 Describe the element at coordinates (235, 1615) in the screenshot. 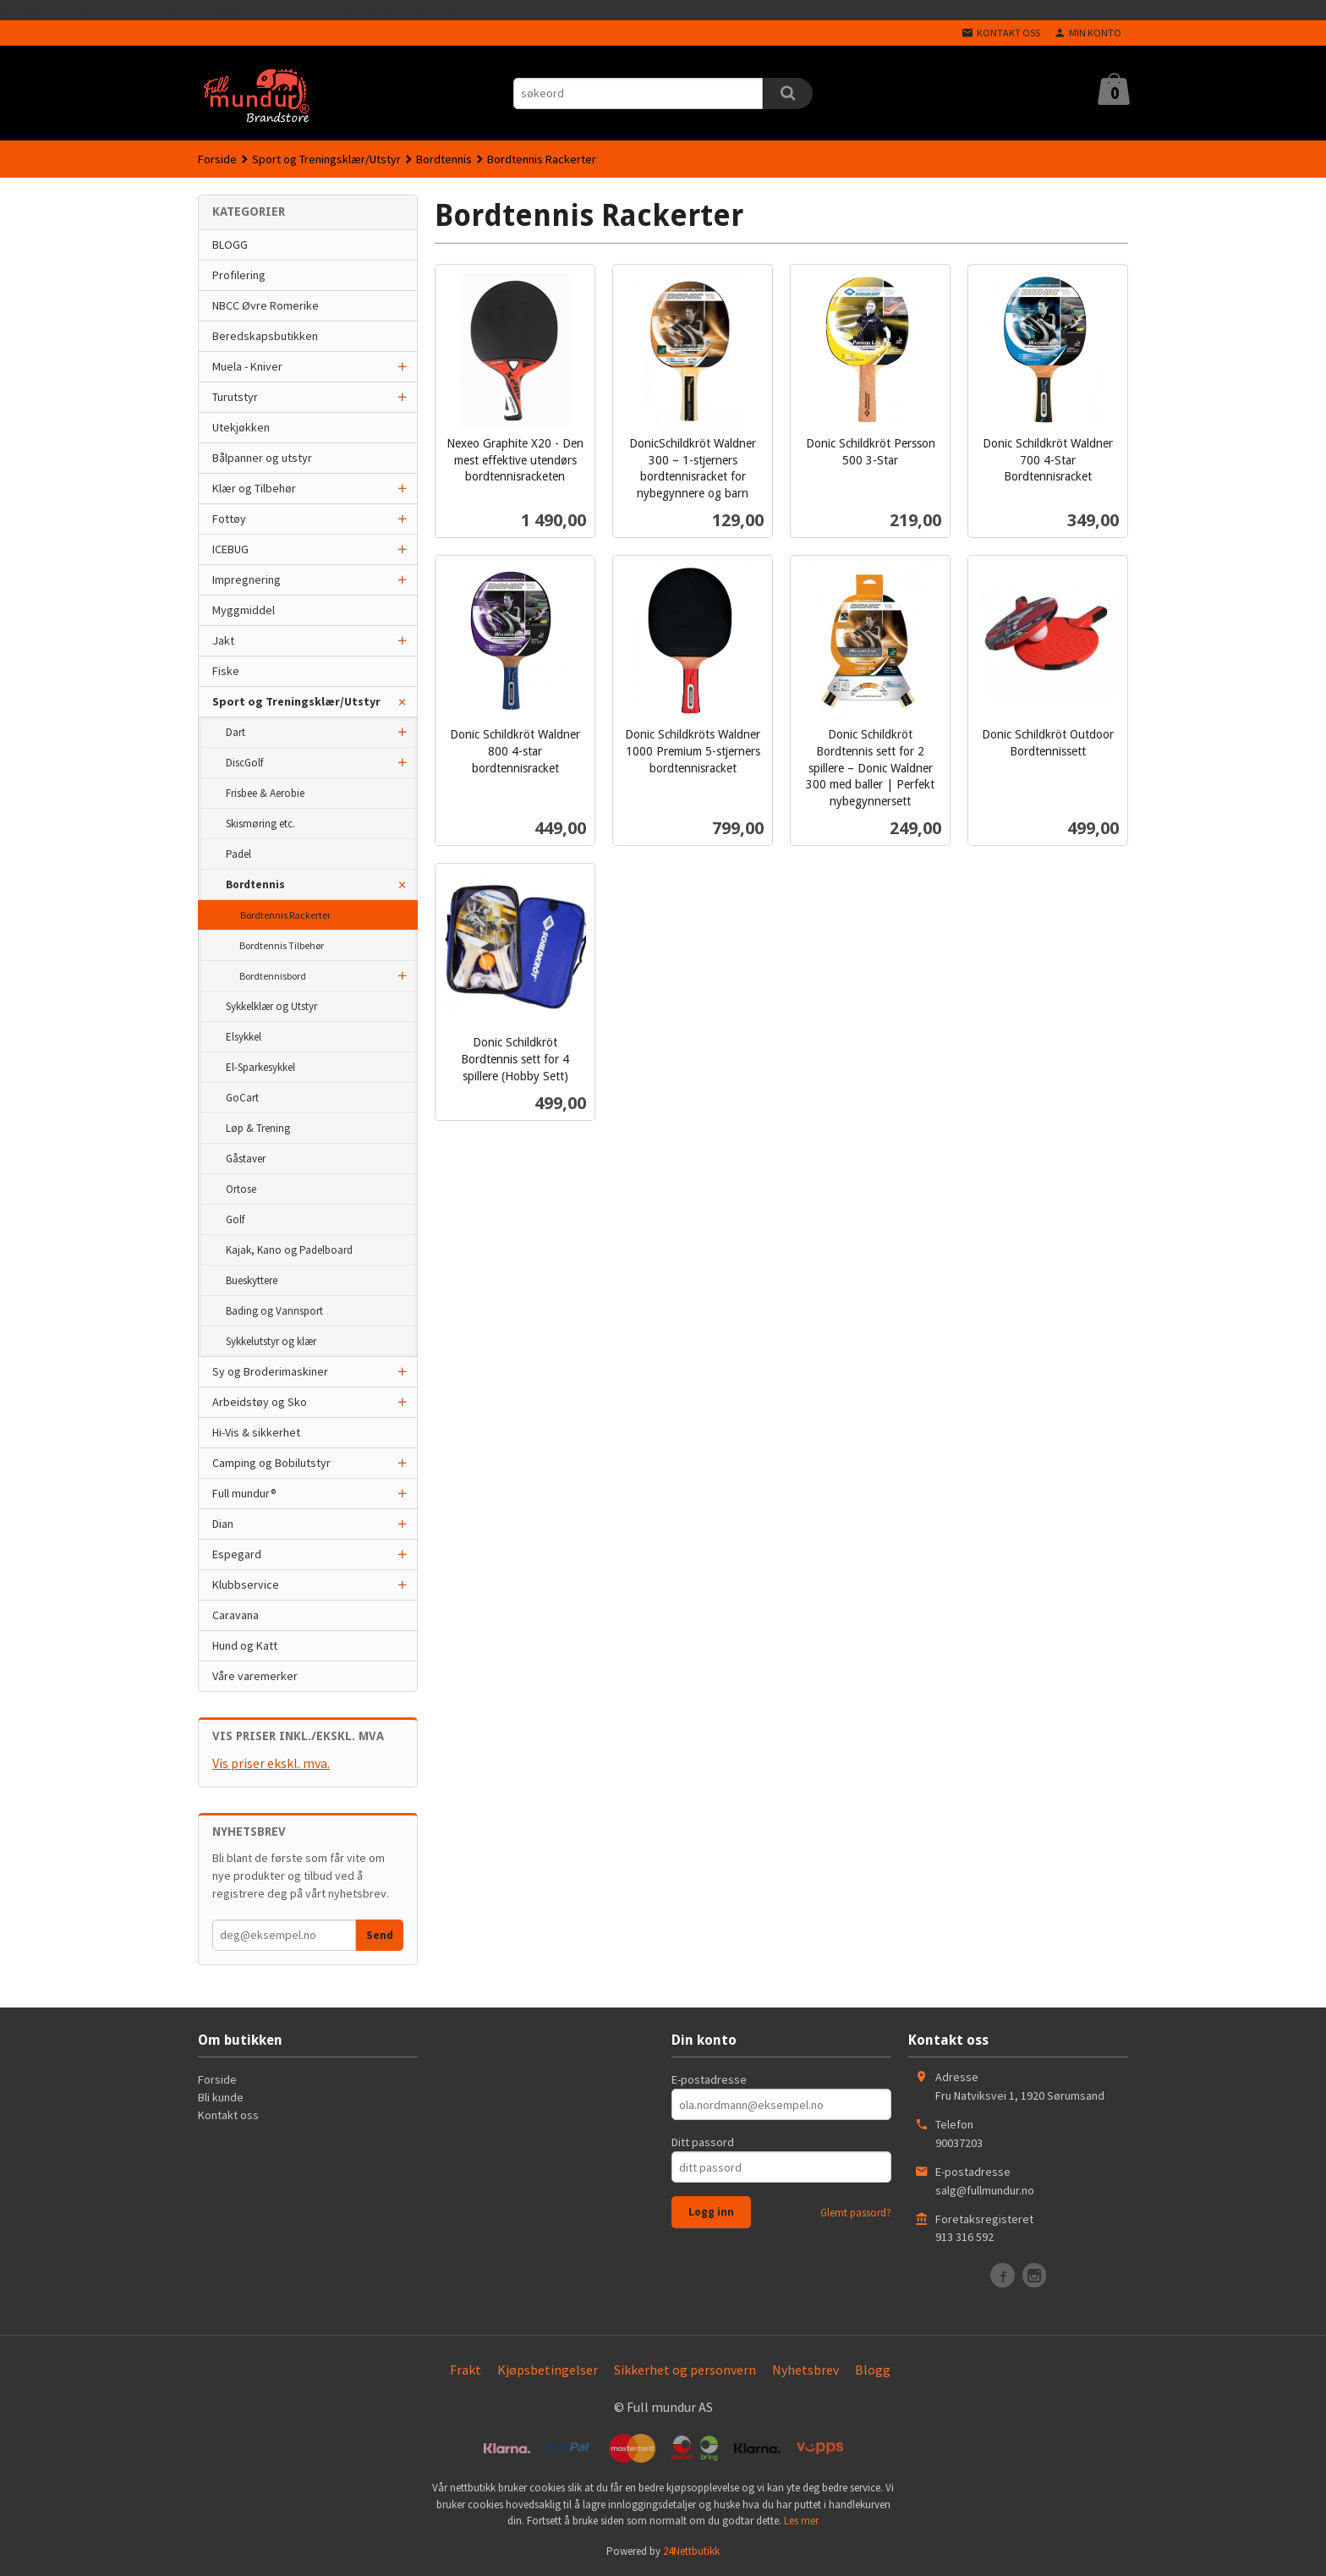

I see `Caravana` at that location.